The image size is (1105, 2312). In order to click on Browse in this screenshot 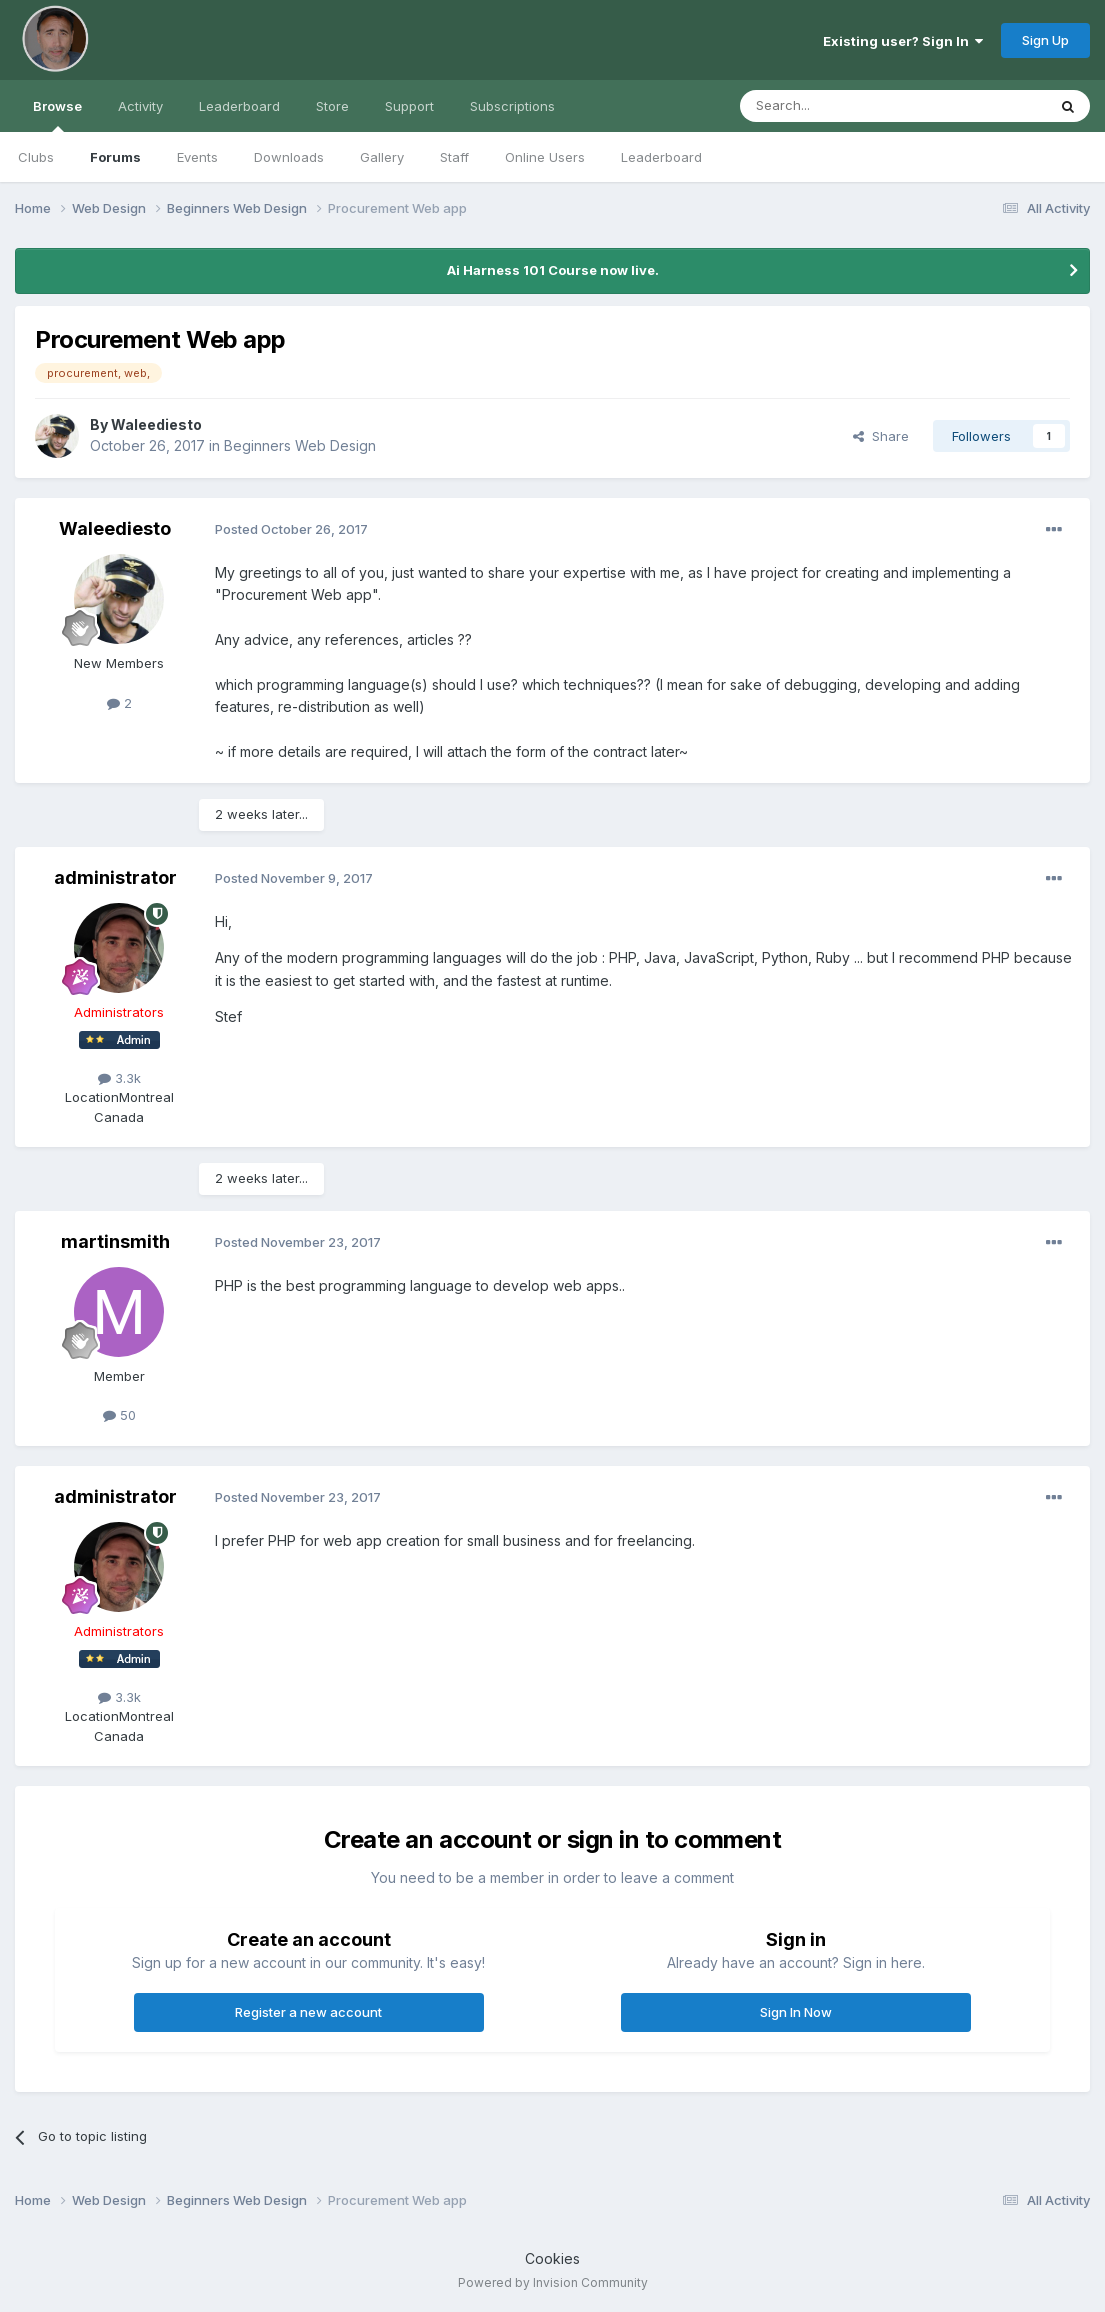, I will do `click(57, 115)`.